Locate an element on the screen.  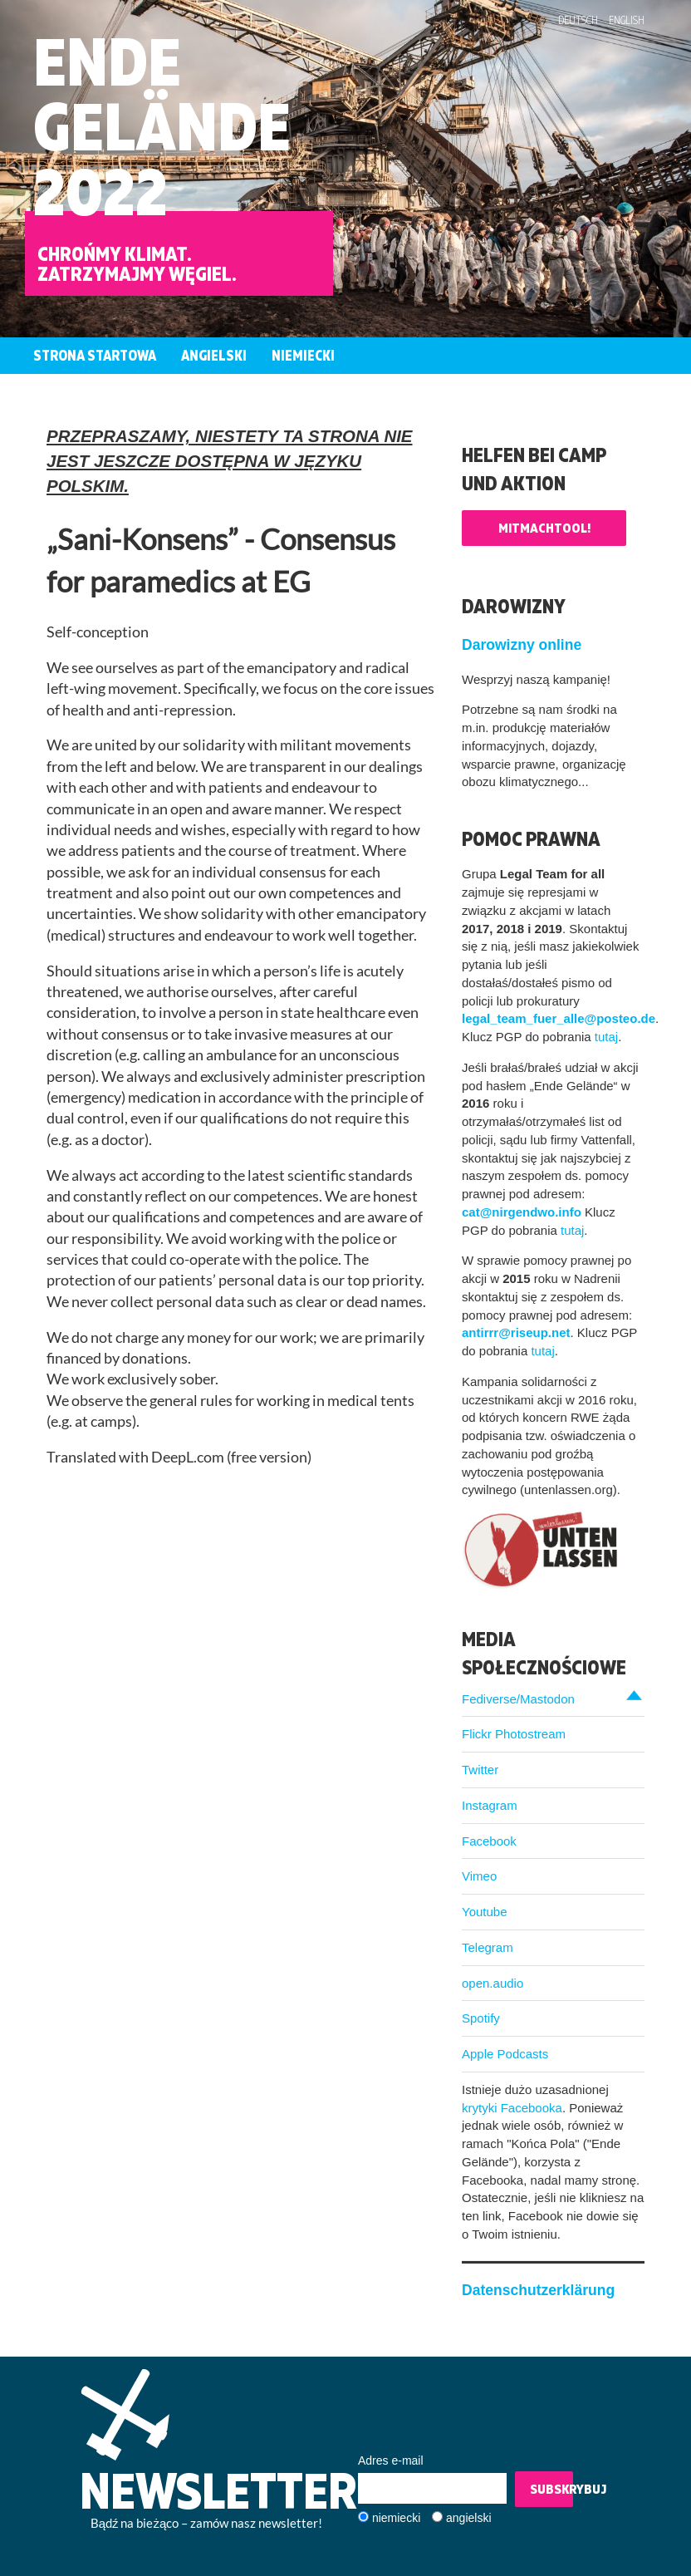
niemiecki is located at coordinates (396, 2517).